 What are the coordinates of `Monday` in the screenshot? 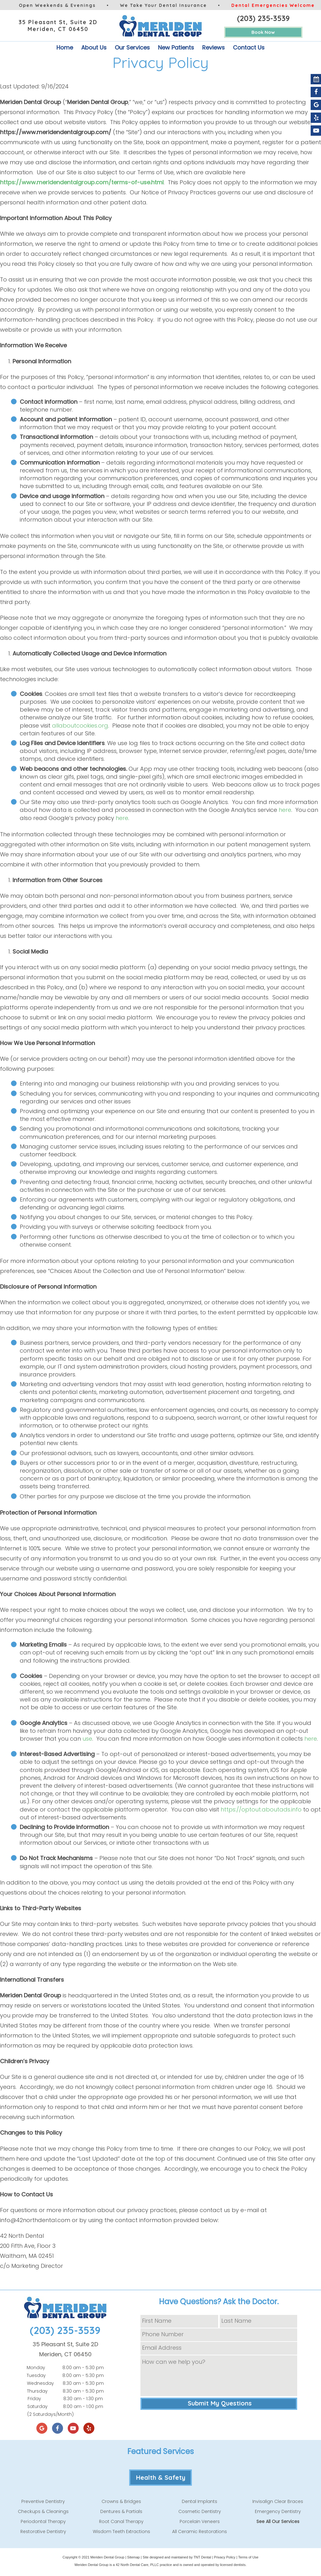 It's located at (36, 2367).